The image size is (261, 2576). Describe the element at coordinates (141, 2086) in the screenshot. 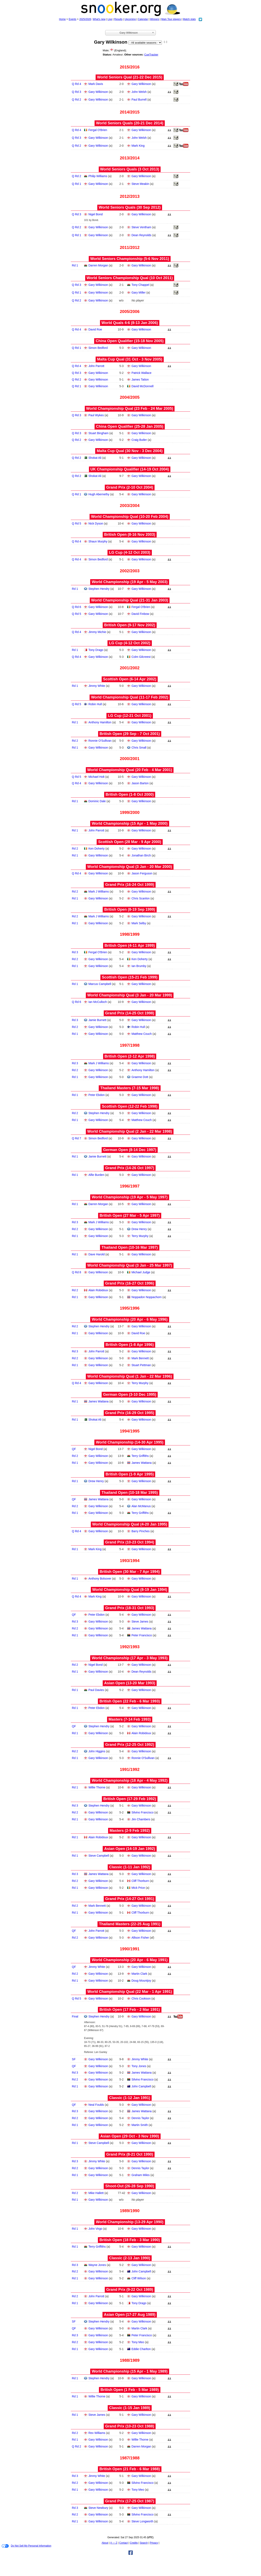

I see `John Campbell` at that location.